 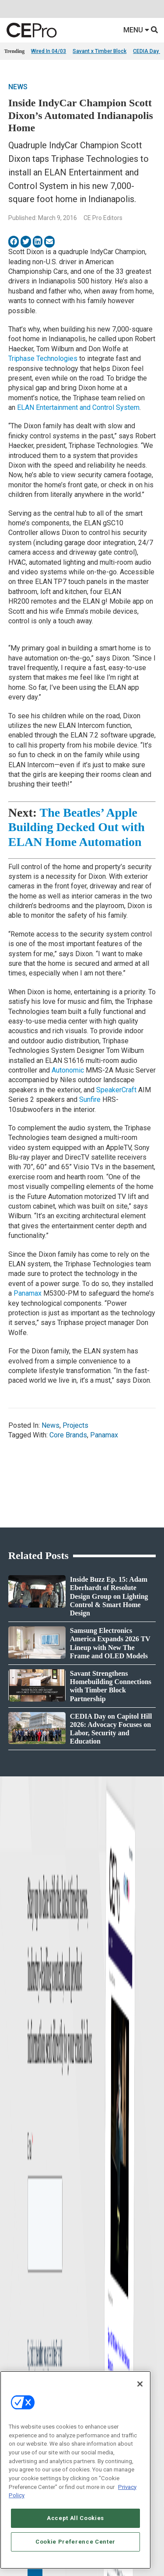 I want to click on SpeakerCraft, so click(x=116, y=1090).